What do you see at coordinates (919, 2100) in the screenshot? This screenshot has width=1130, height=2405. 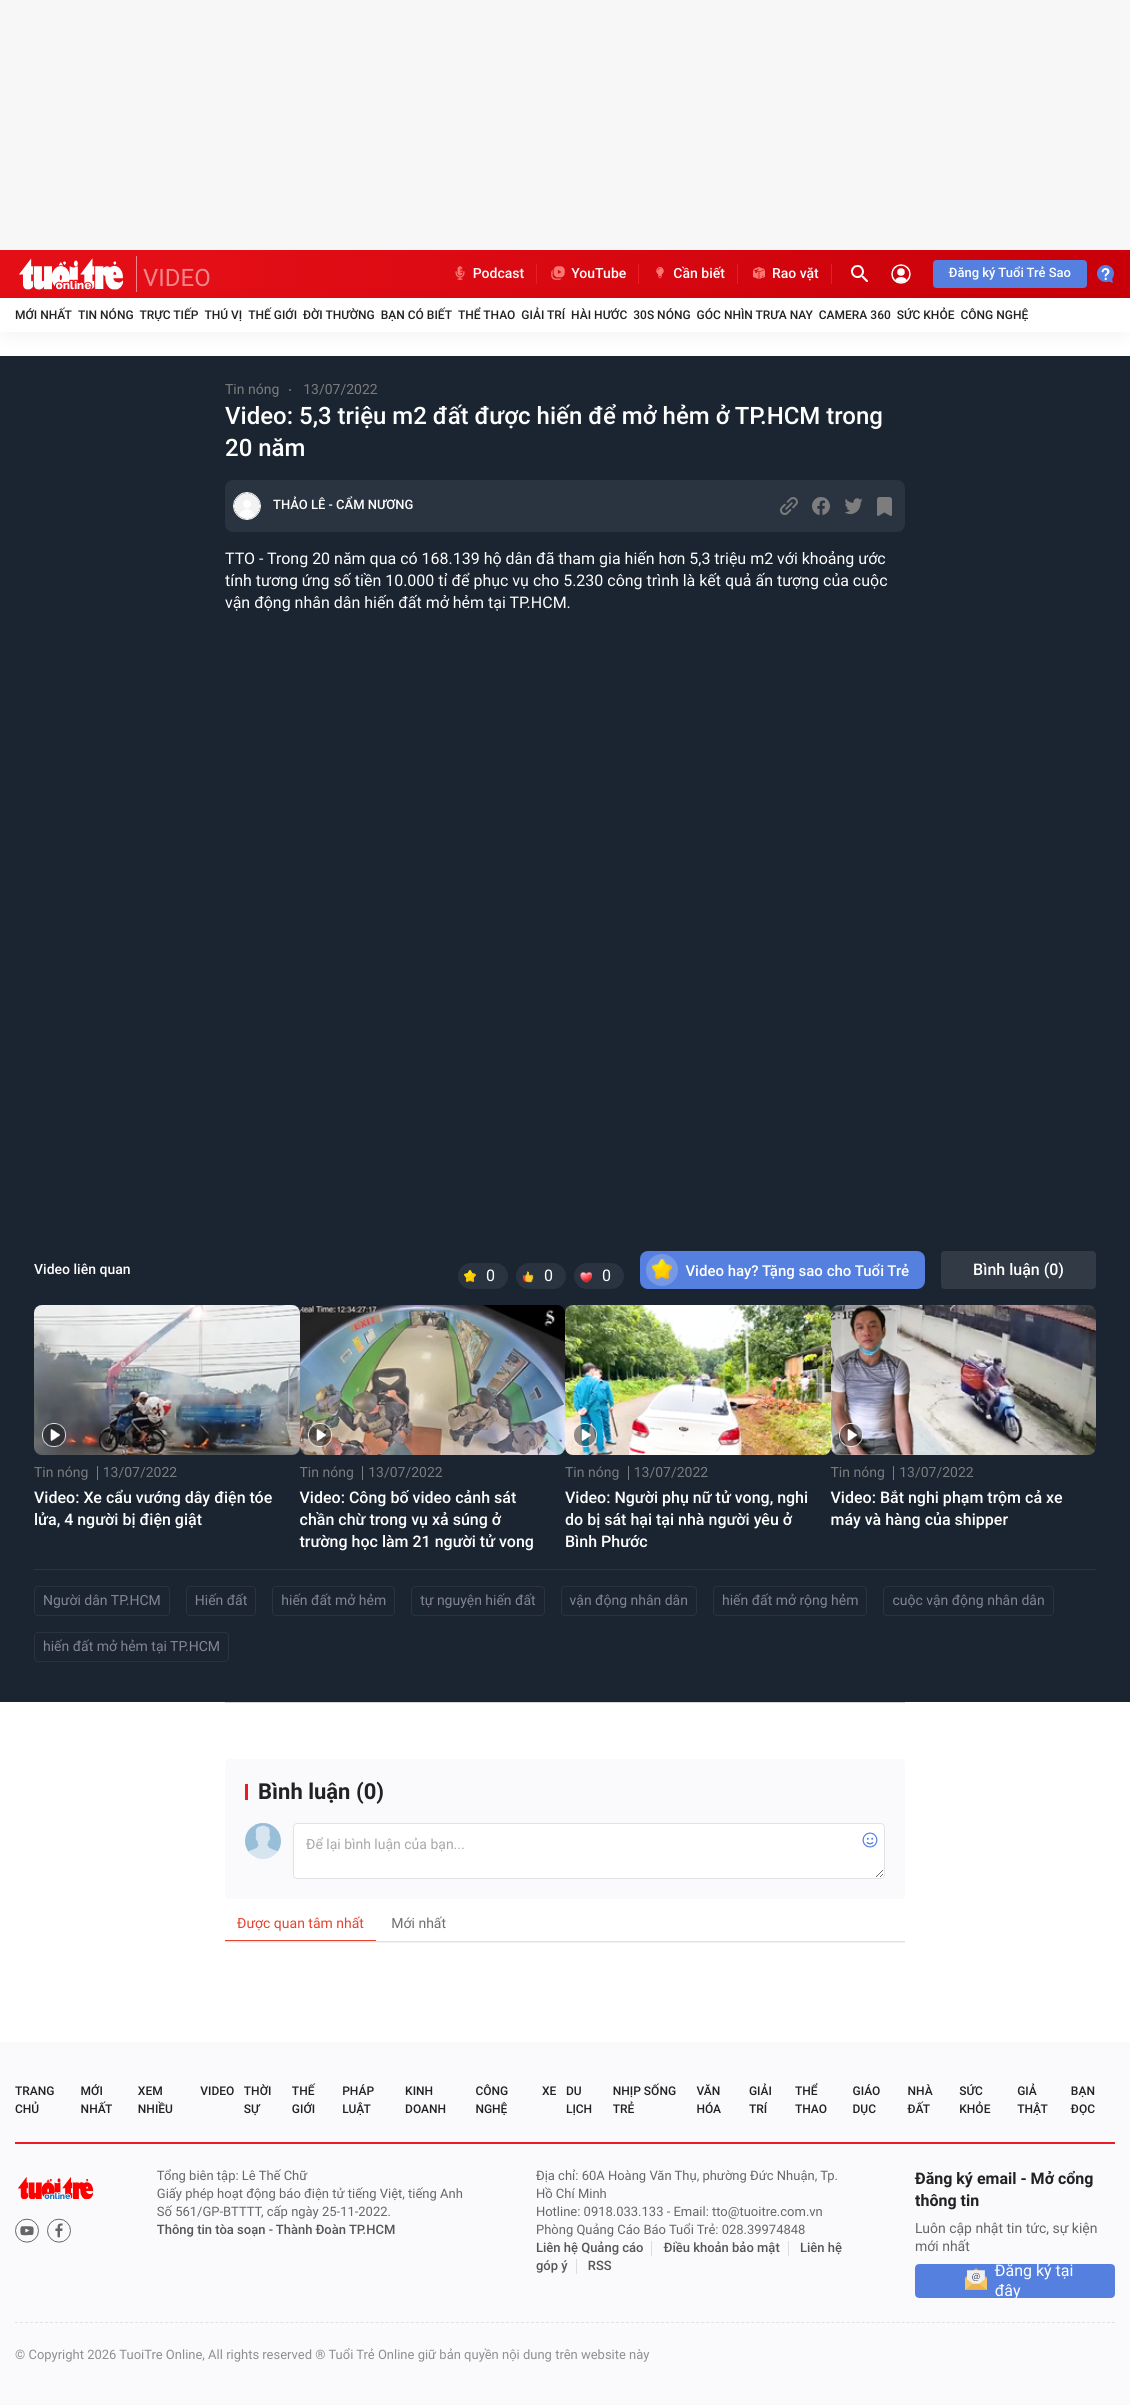 I see `Nhà đất` at bounding box center [919, 2100].